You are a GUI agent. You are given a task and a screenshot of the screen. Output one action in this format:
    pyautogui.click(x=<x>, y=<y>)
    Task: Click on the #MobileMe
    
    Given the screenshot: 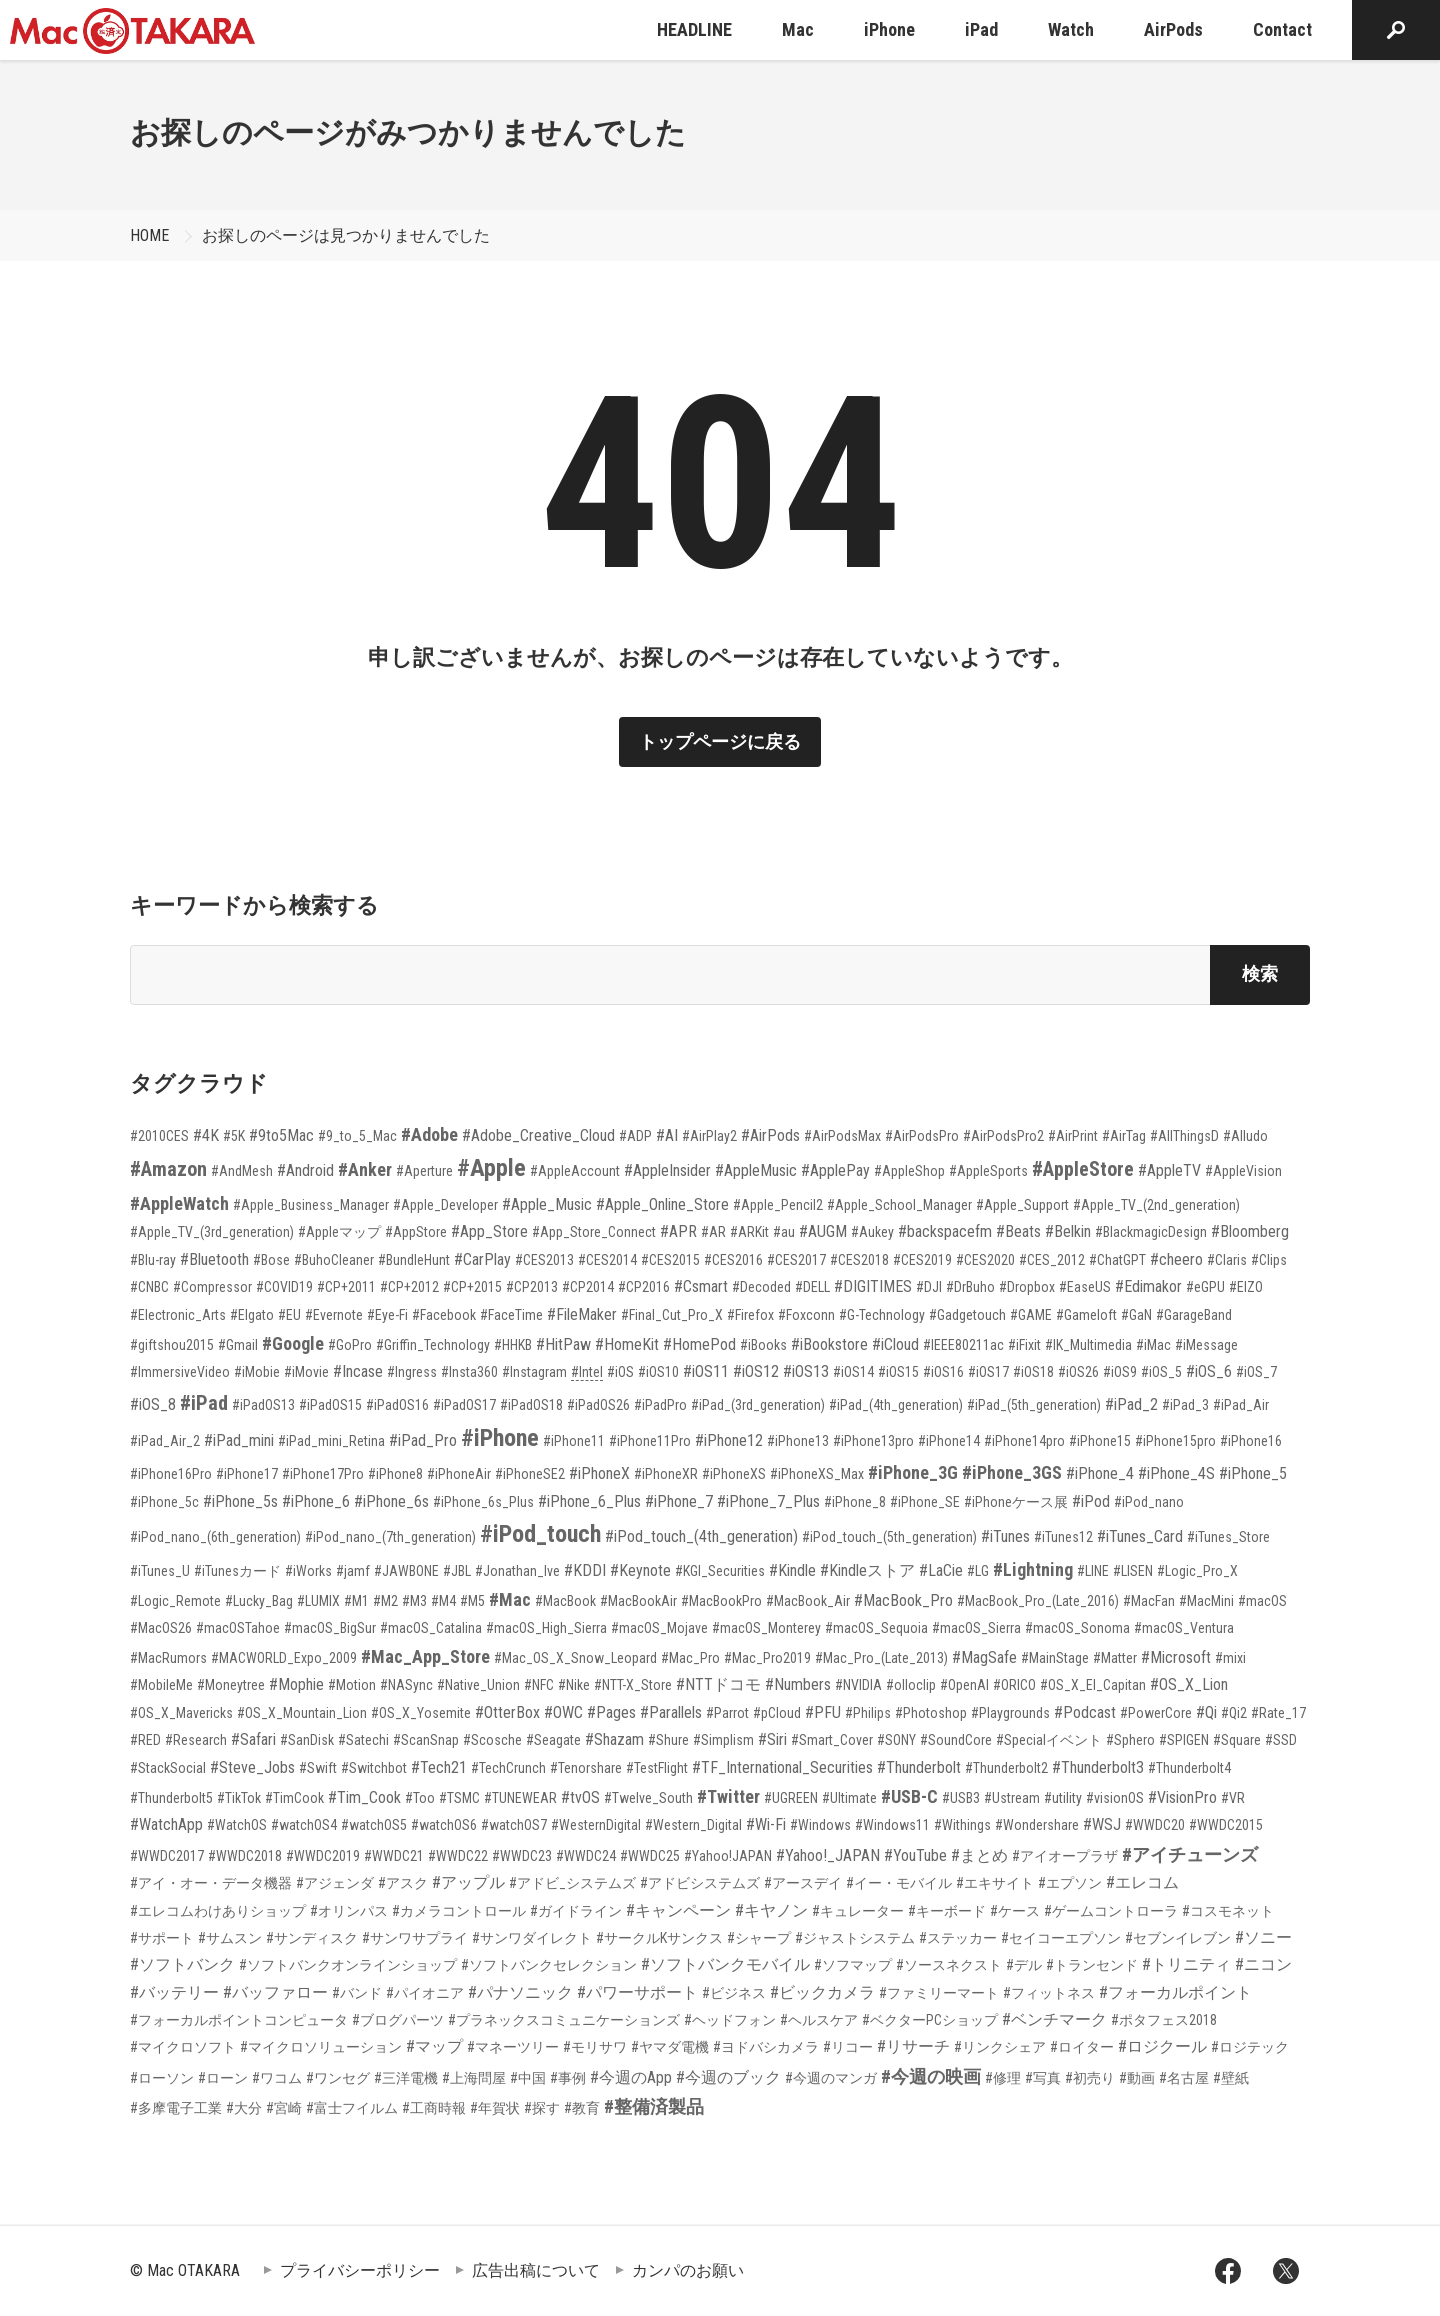 What is the action you would take?
    pyautogui.click(x=161, y=1685)
    